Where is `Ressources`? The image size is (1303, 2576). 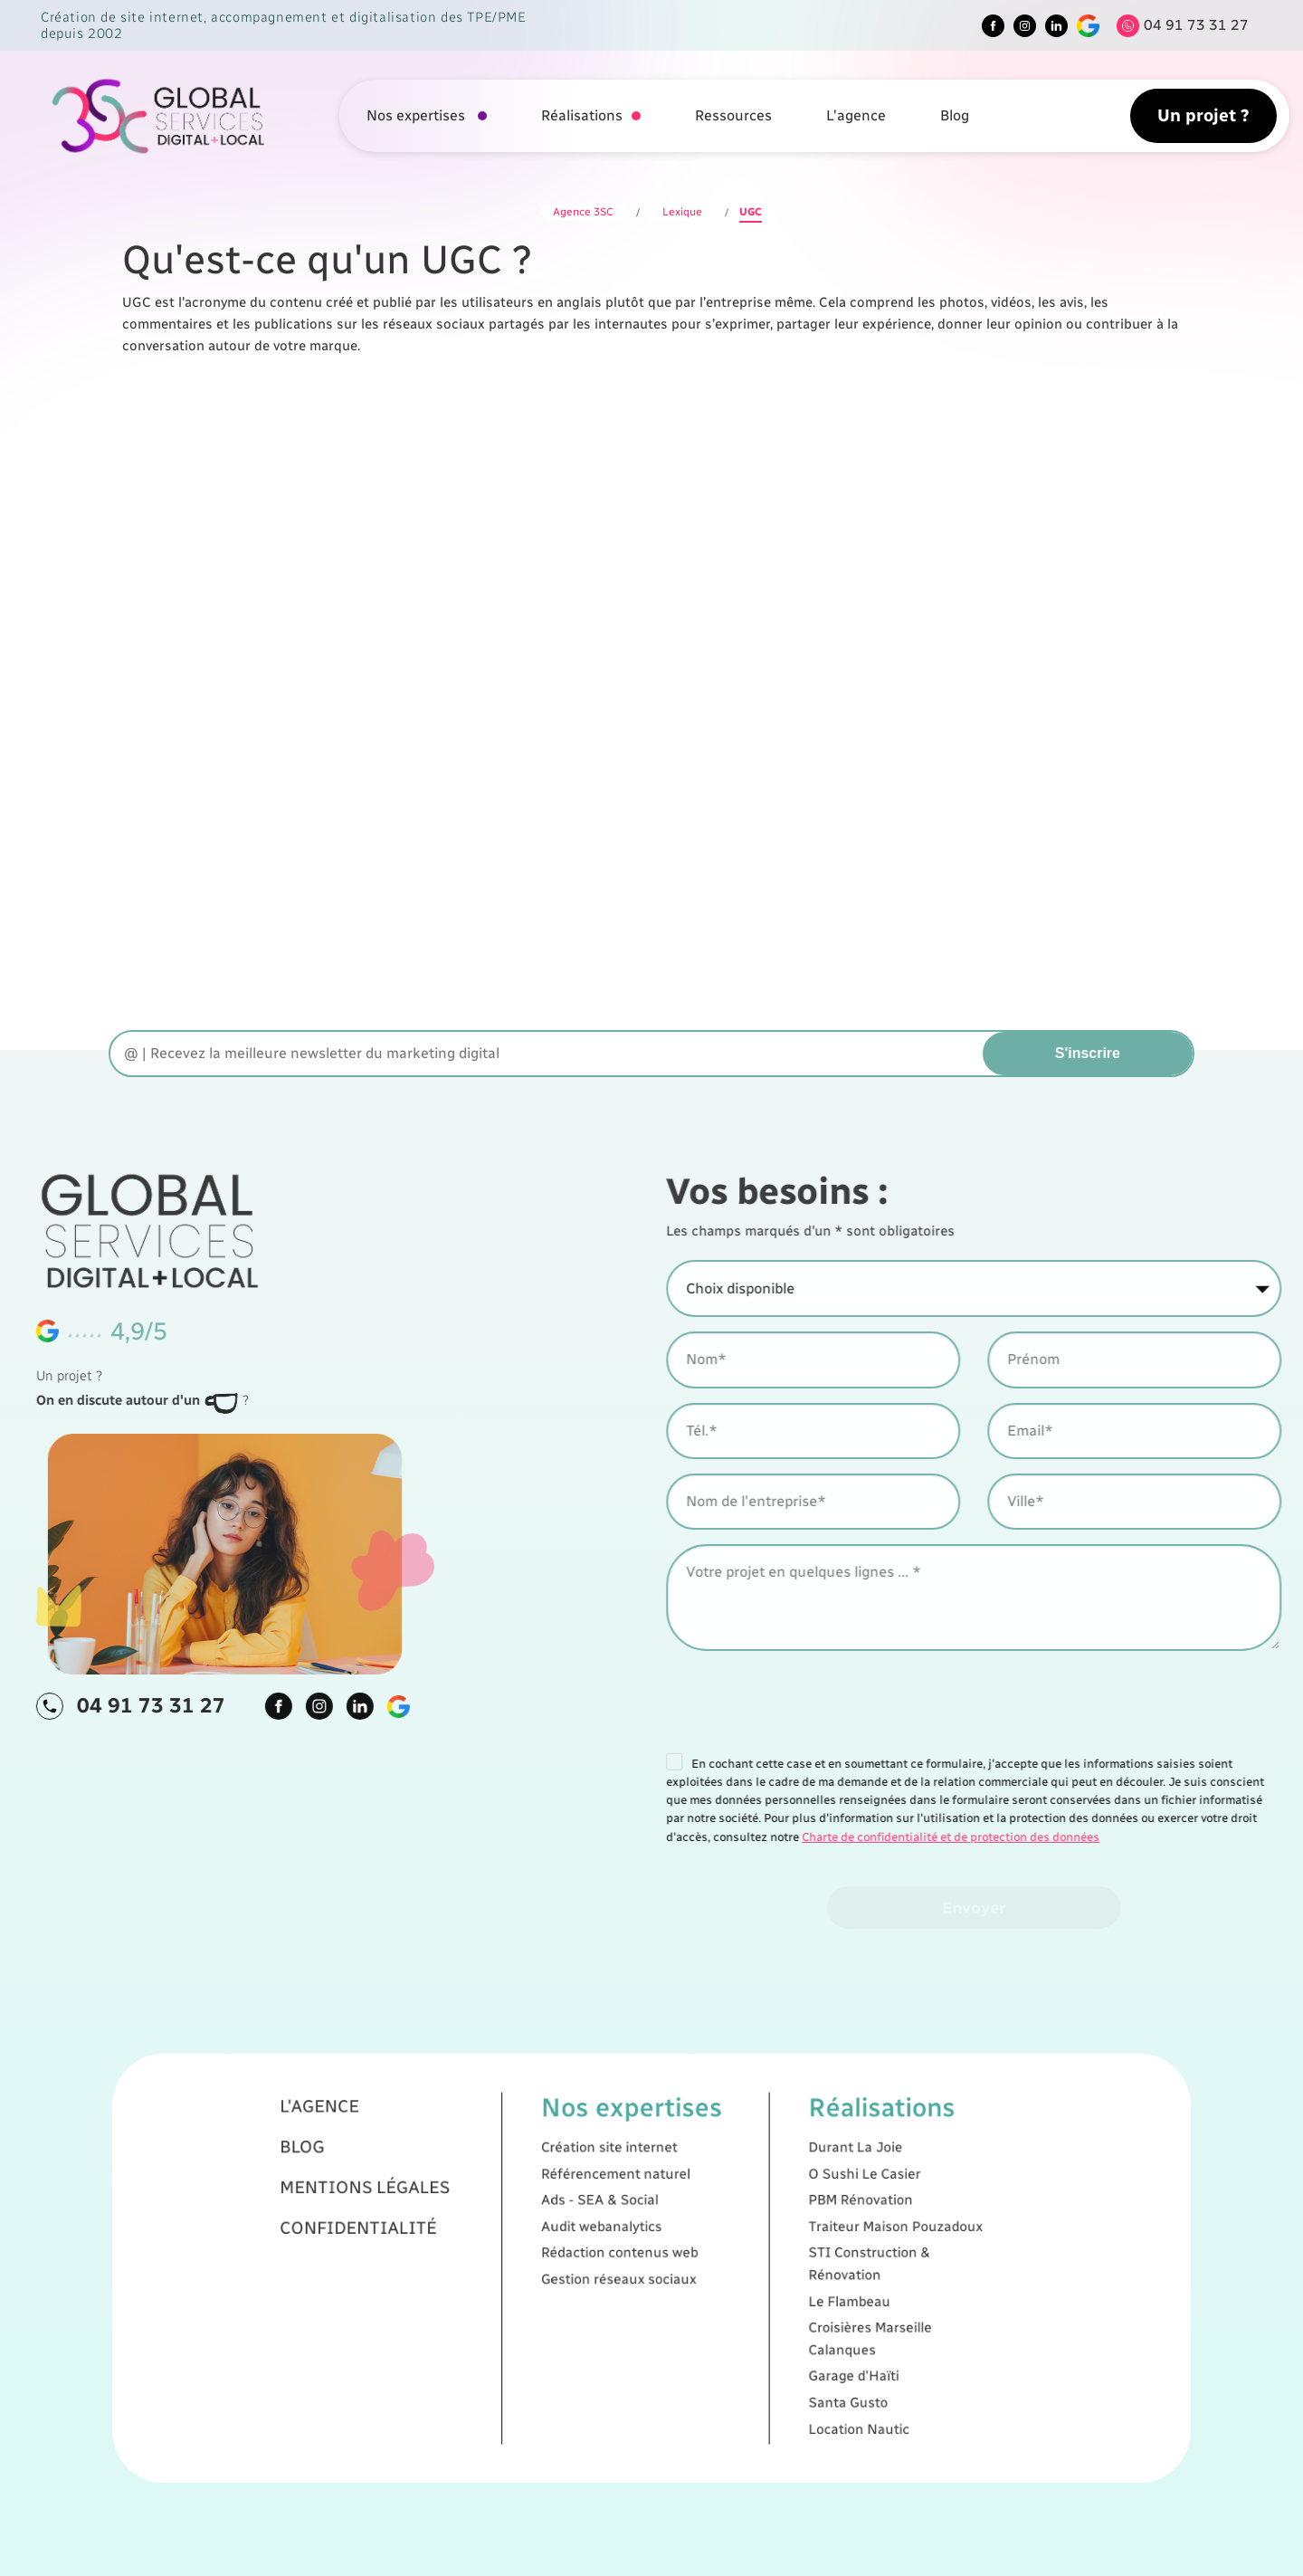
Ressources is located at coordinates (733, 115).